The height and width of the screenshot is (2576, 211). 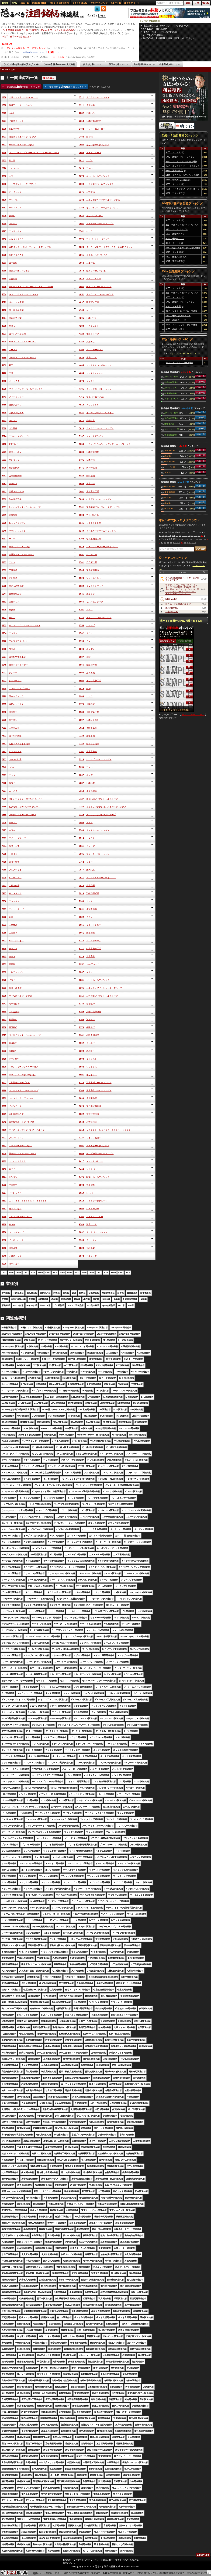 I want to click on 2811, so click(x=81, y=160).